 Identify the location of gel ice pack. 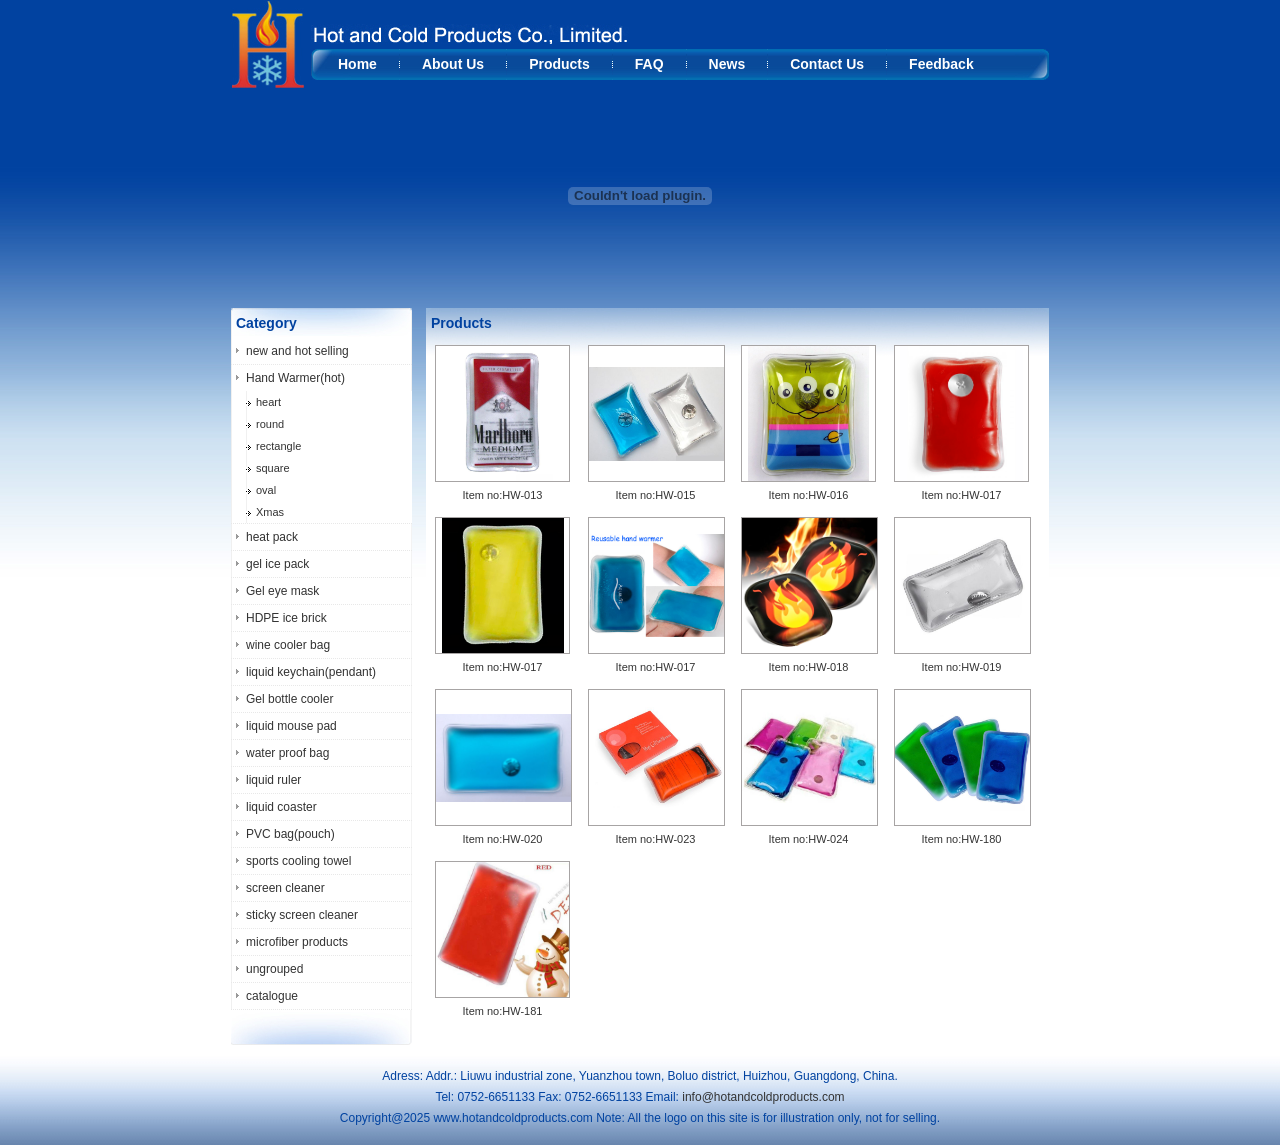
(277, 564).